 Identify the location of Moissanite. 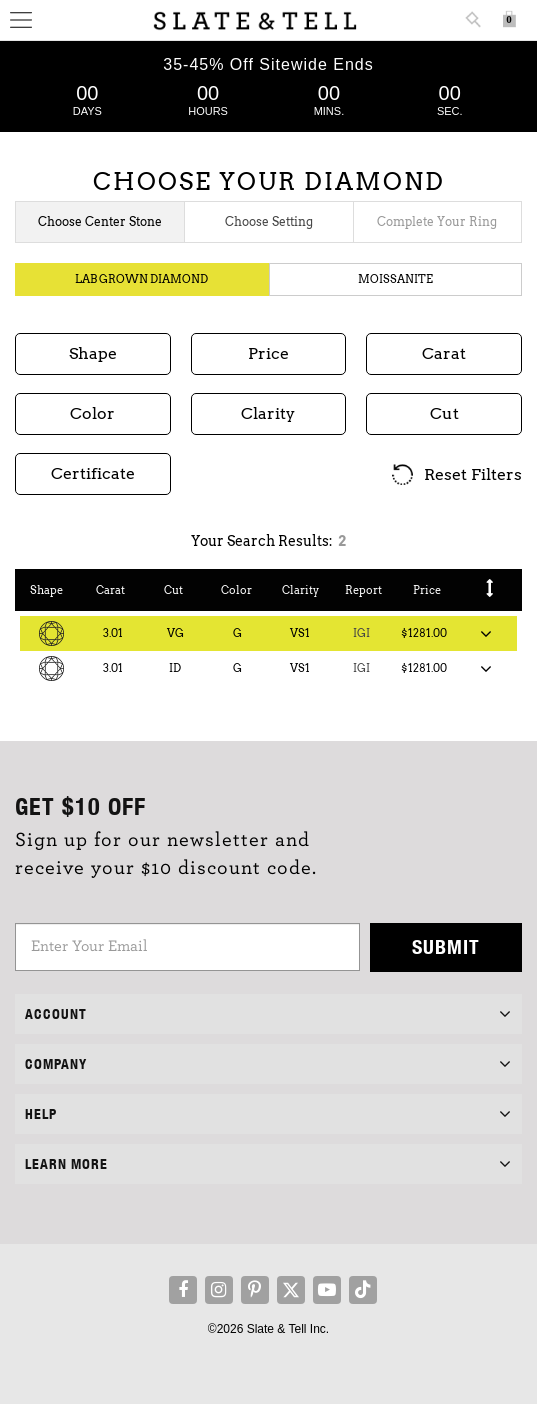
(395, 279).